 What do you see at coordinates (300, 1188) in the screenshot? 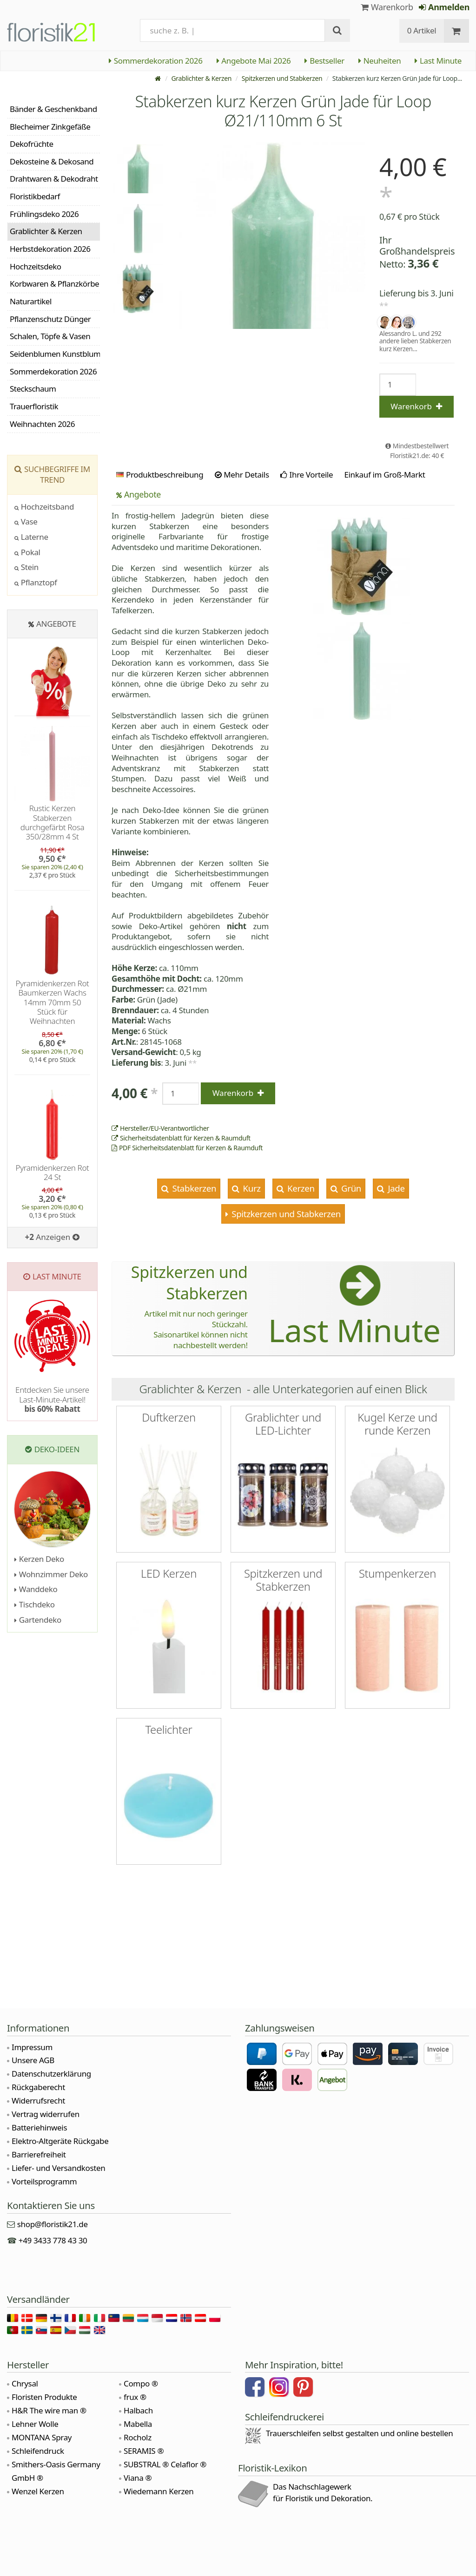
I see `Kerzen` at bounding box center [300, 1188].